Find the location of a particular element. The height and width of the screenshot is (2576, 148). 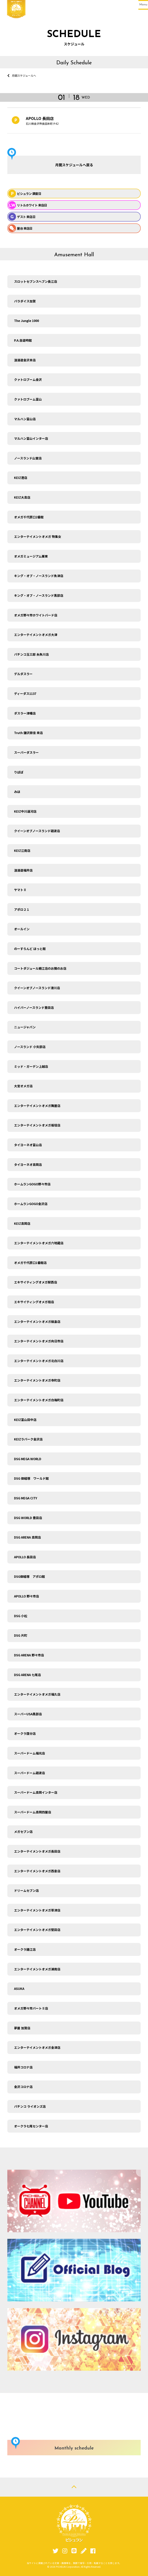

スーパーダスラー is located at coordinates (26, 752).